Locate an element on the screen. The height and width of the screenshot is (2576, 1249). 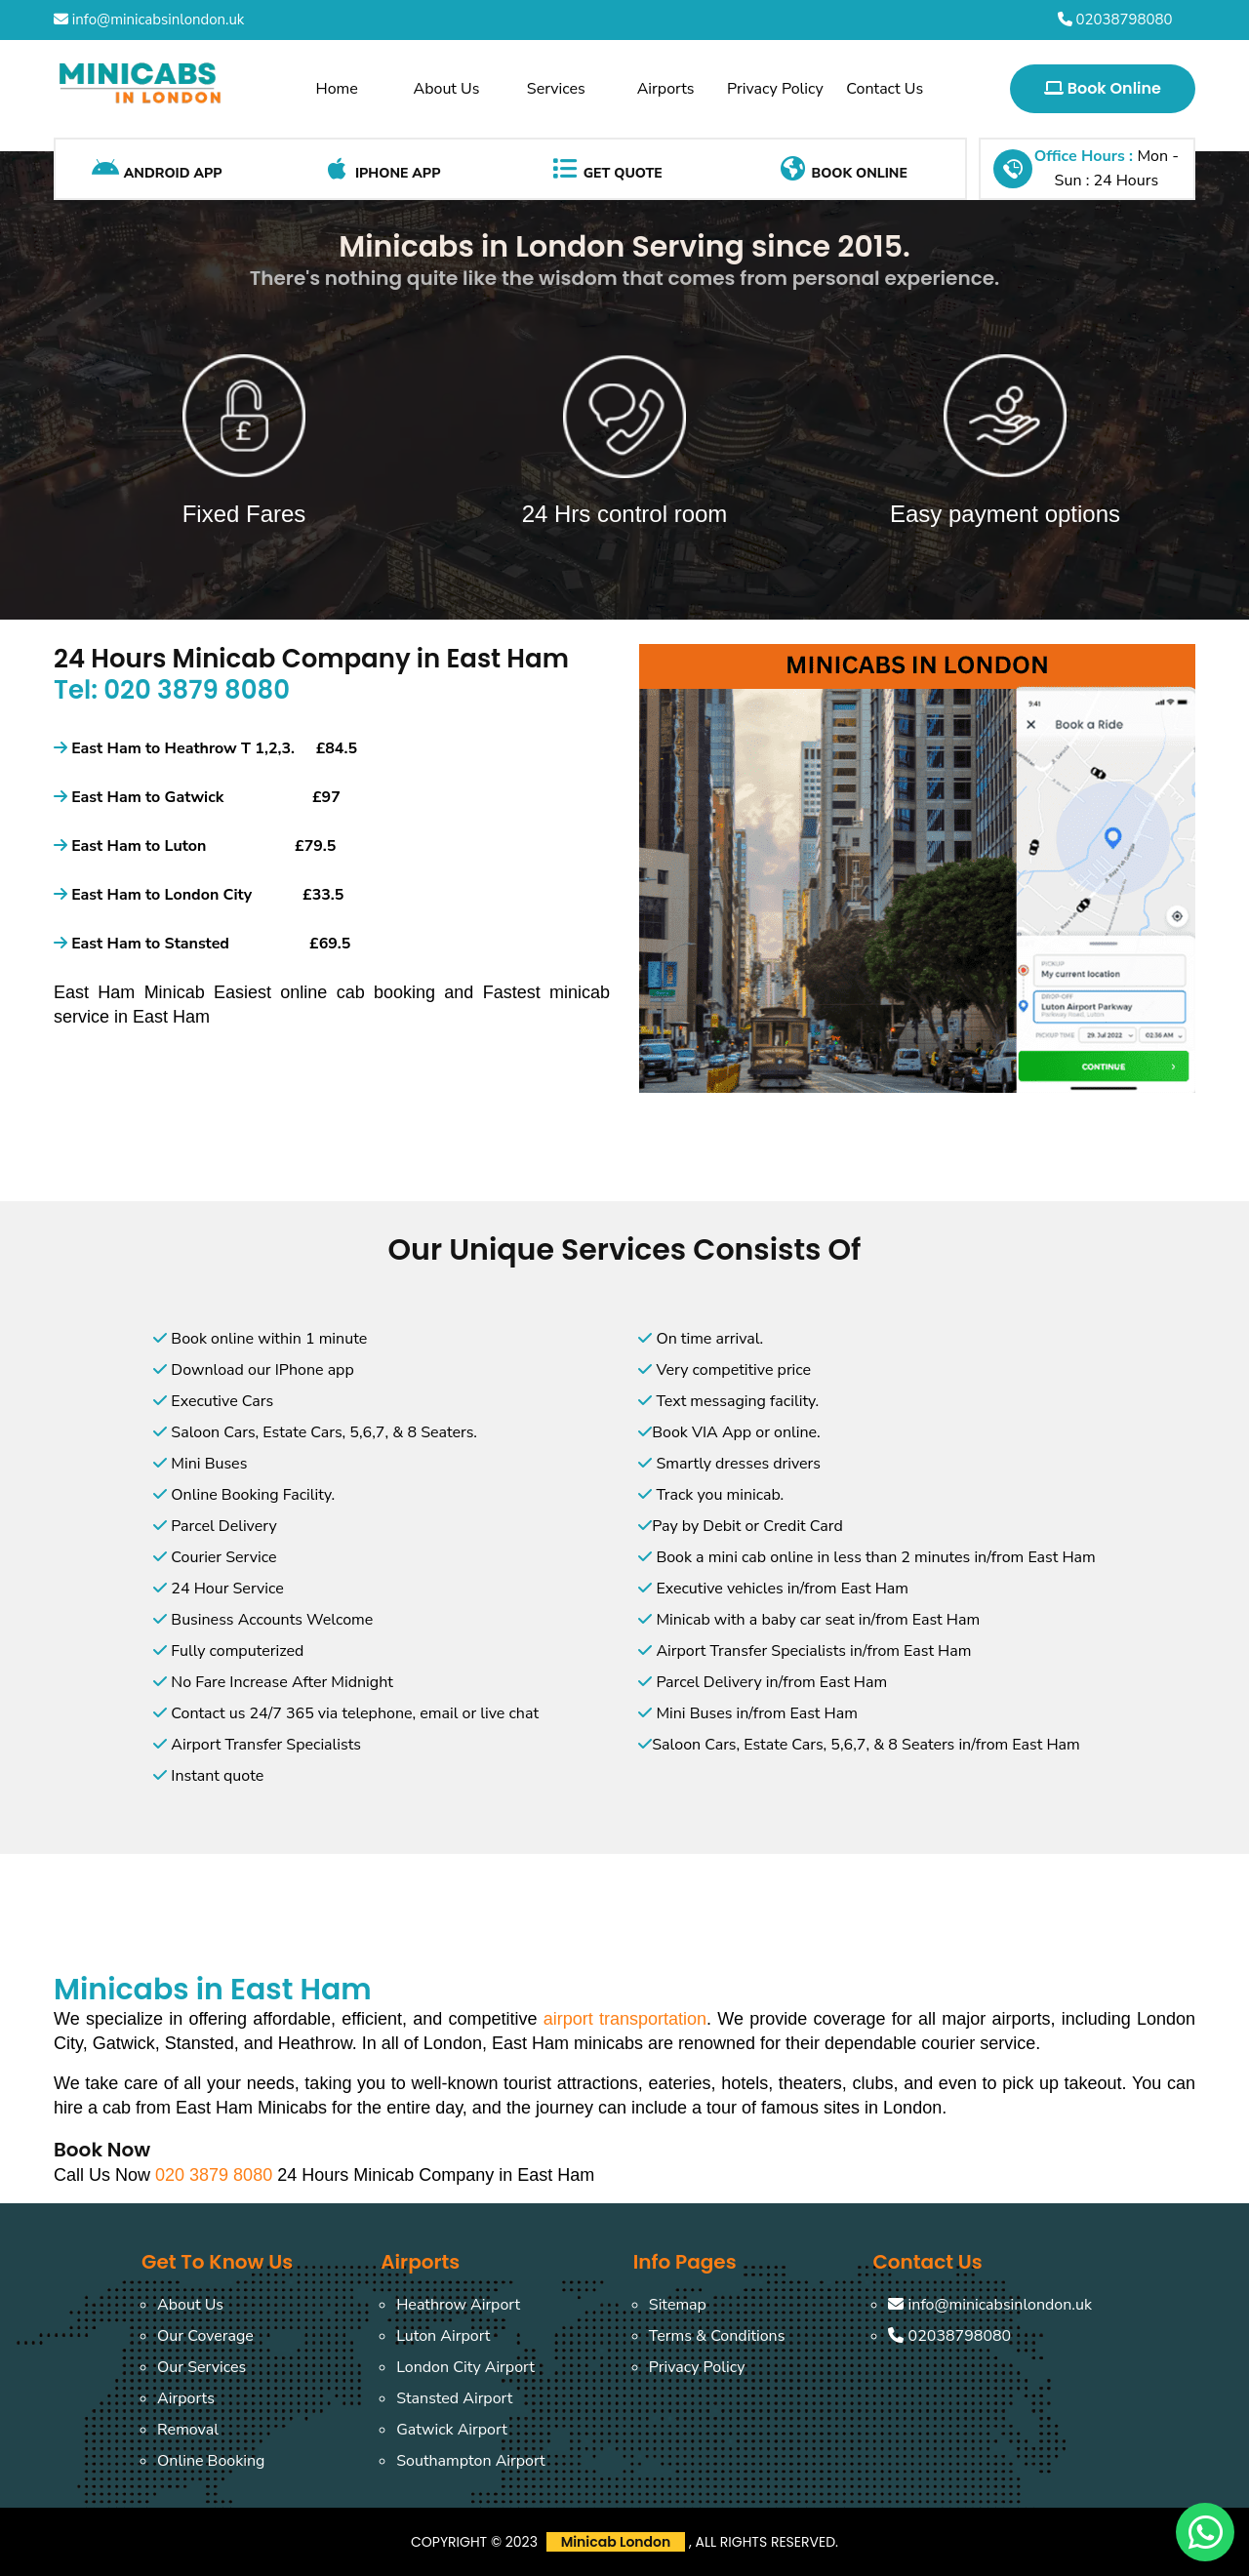
Gatwick Airport is located at coordinates (451, 2429).